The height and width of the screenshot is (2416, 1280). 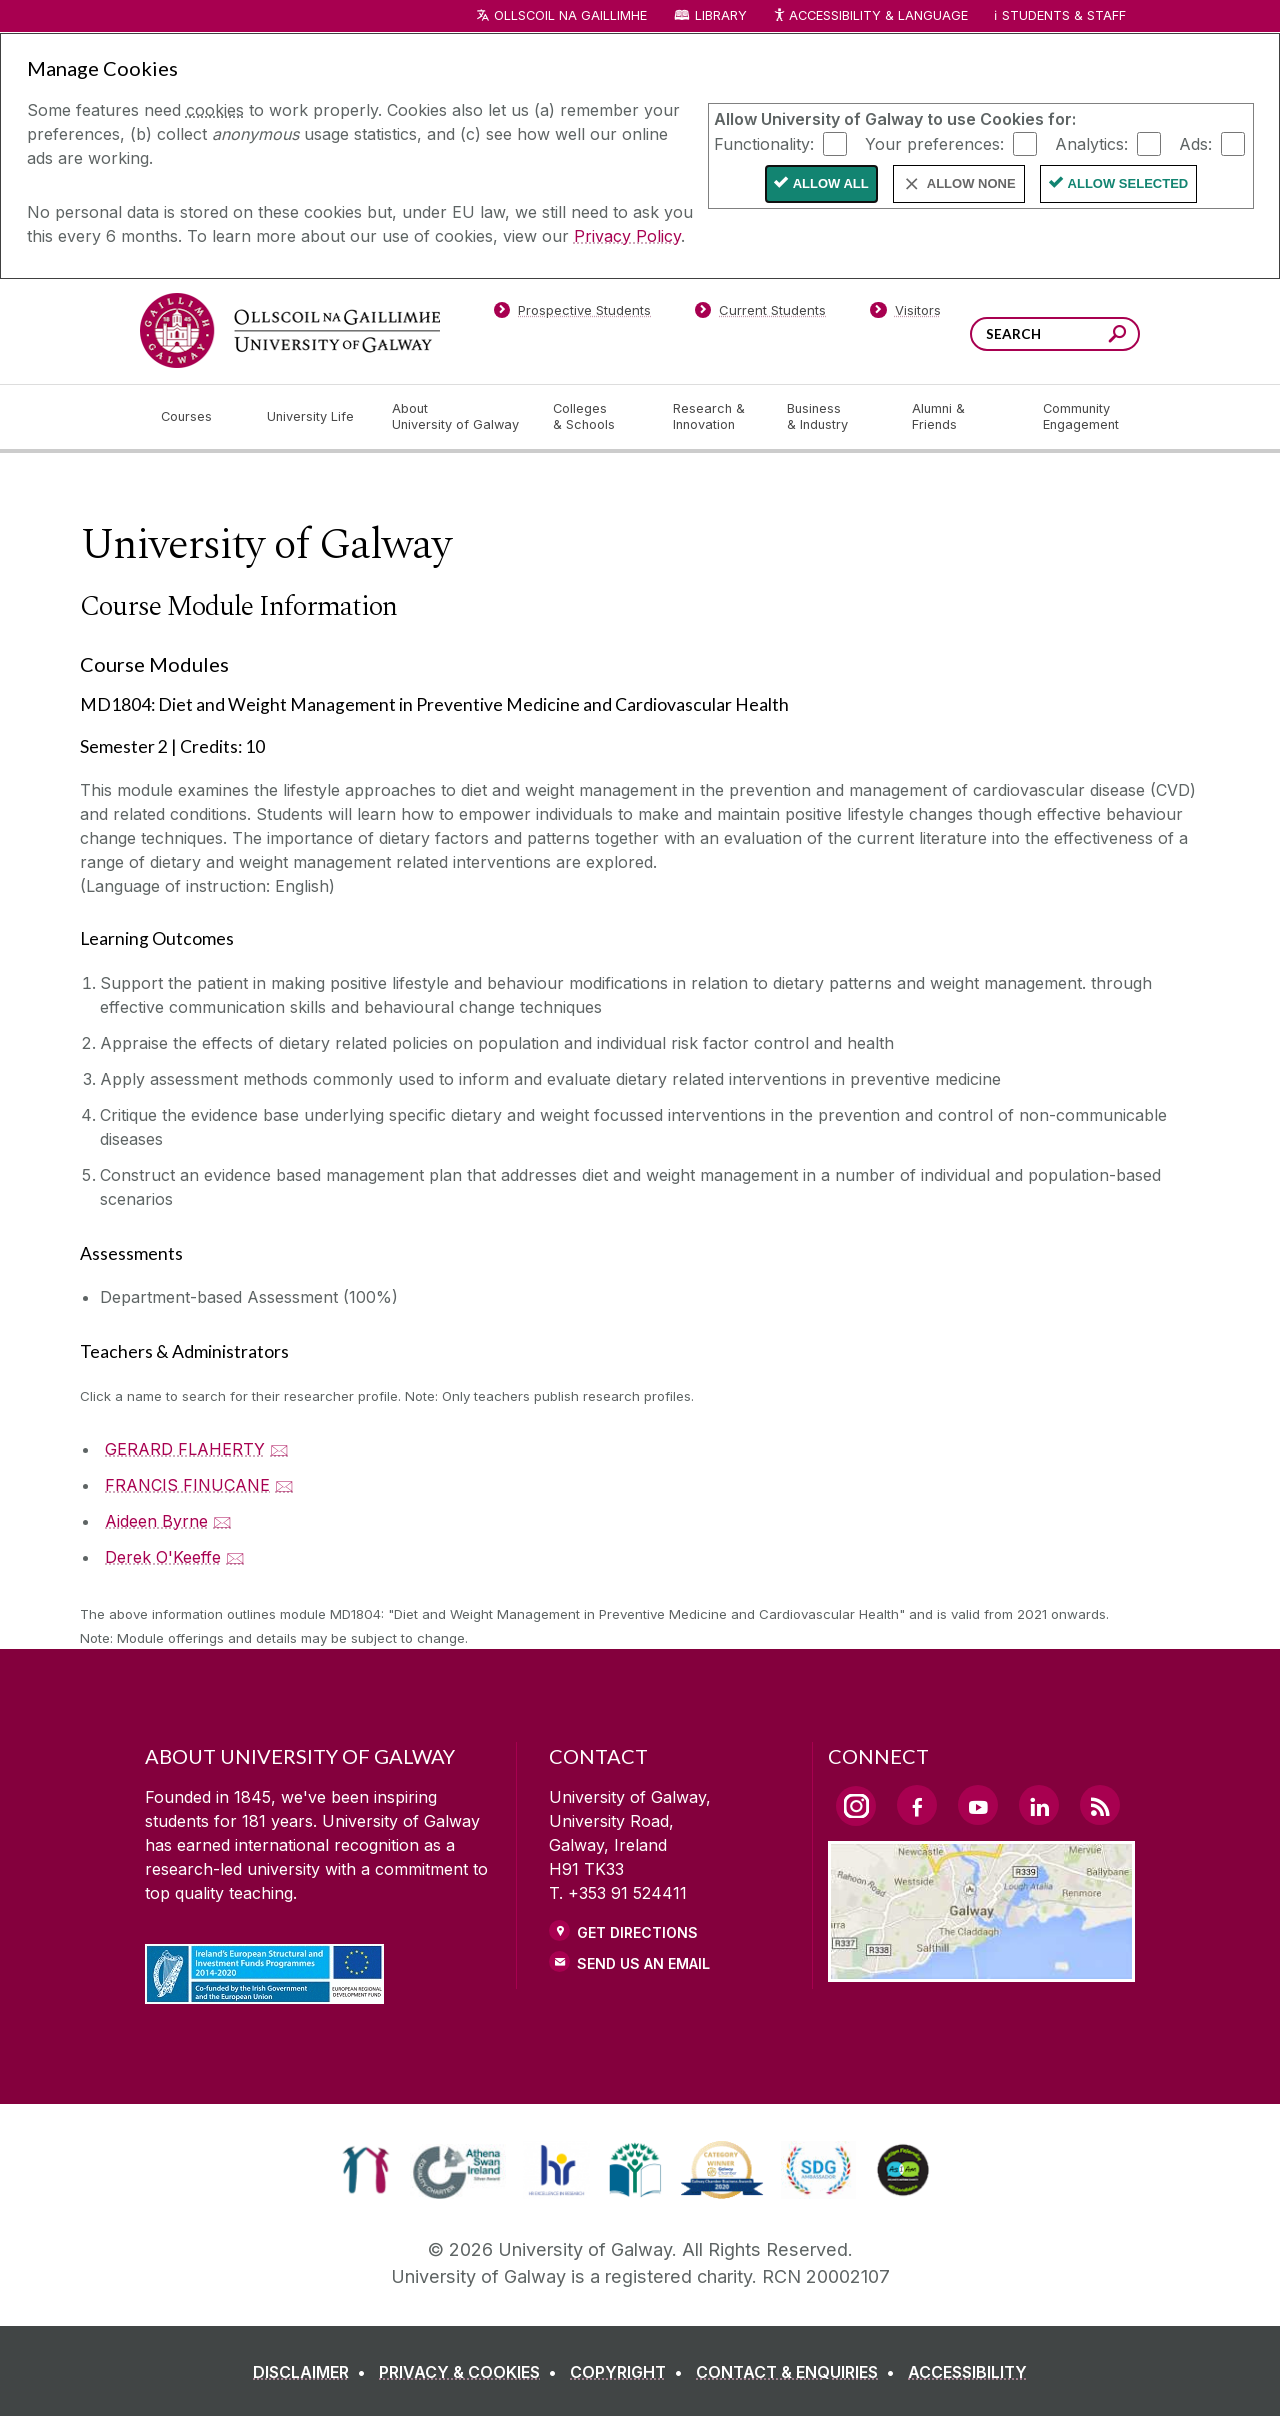 What do you see at coordinates (721, 15) in the screenshot?
I see `Library` at bounding box center [721, 15].